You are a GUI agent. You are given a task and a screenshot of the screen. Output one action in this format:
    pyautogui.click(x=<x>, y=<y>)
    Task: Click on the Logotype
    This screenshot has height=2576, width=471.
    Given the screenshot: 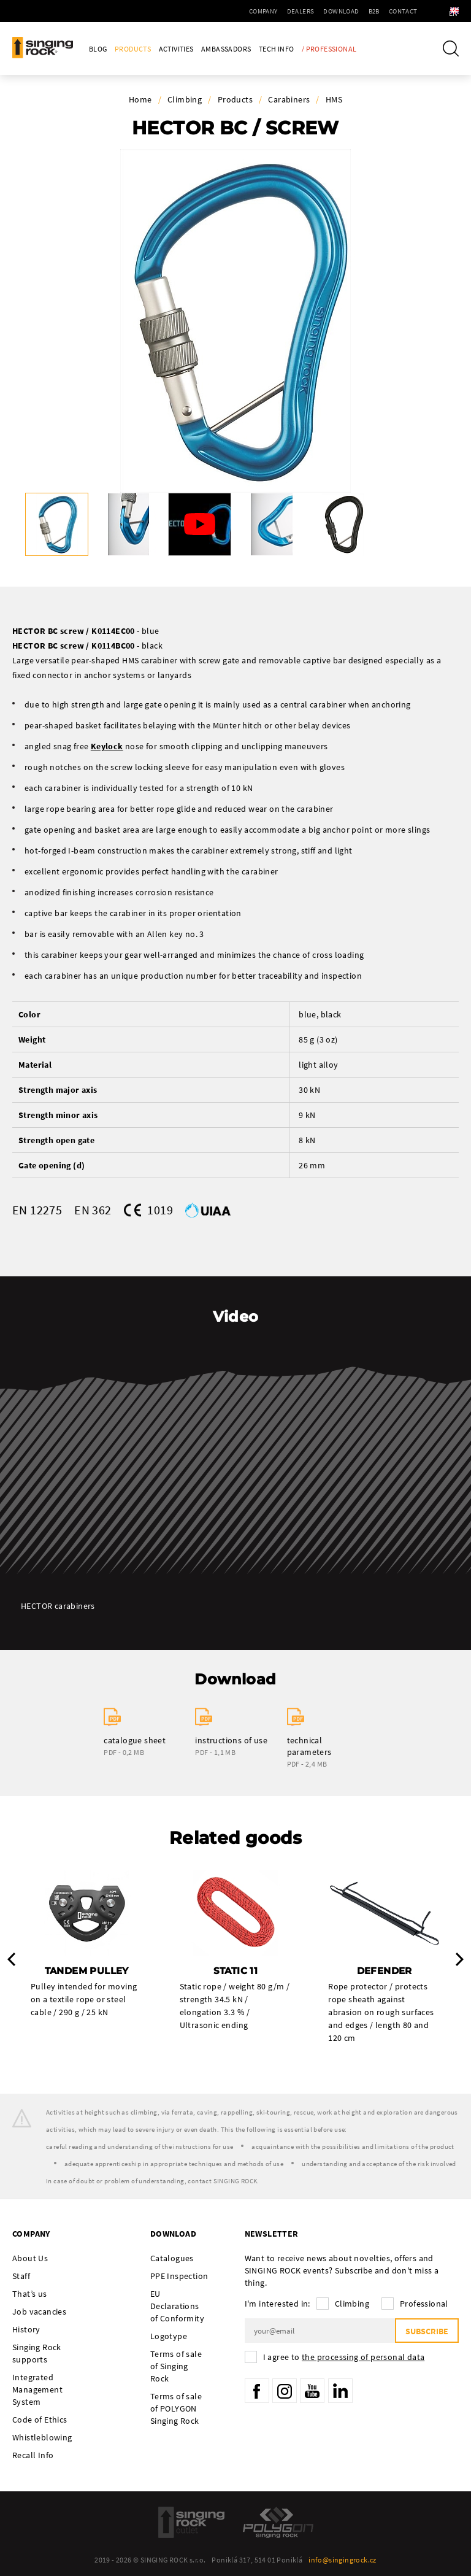 What is the action you would take?
    pyautogui.click(x=168, y=2336)
    